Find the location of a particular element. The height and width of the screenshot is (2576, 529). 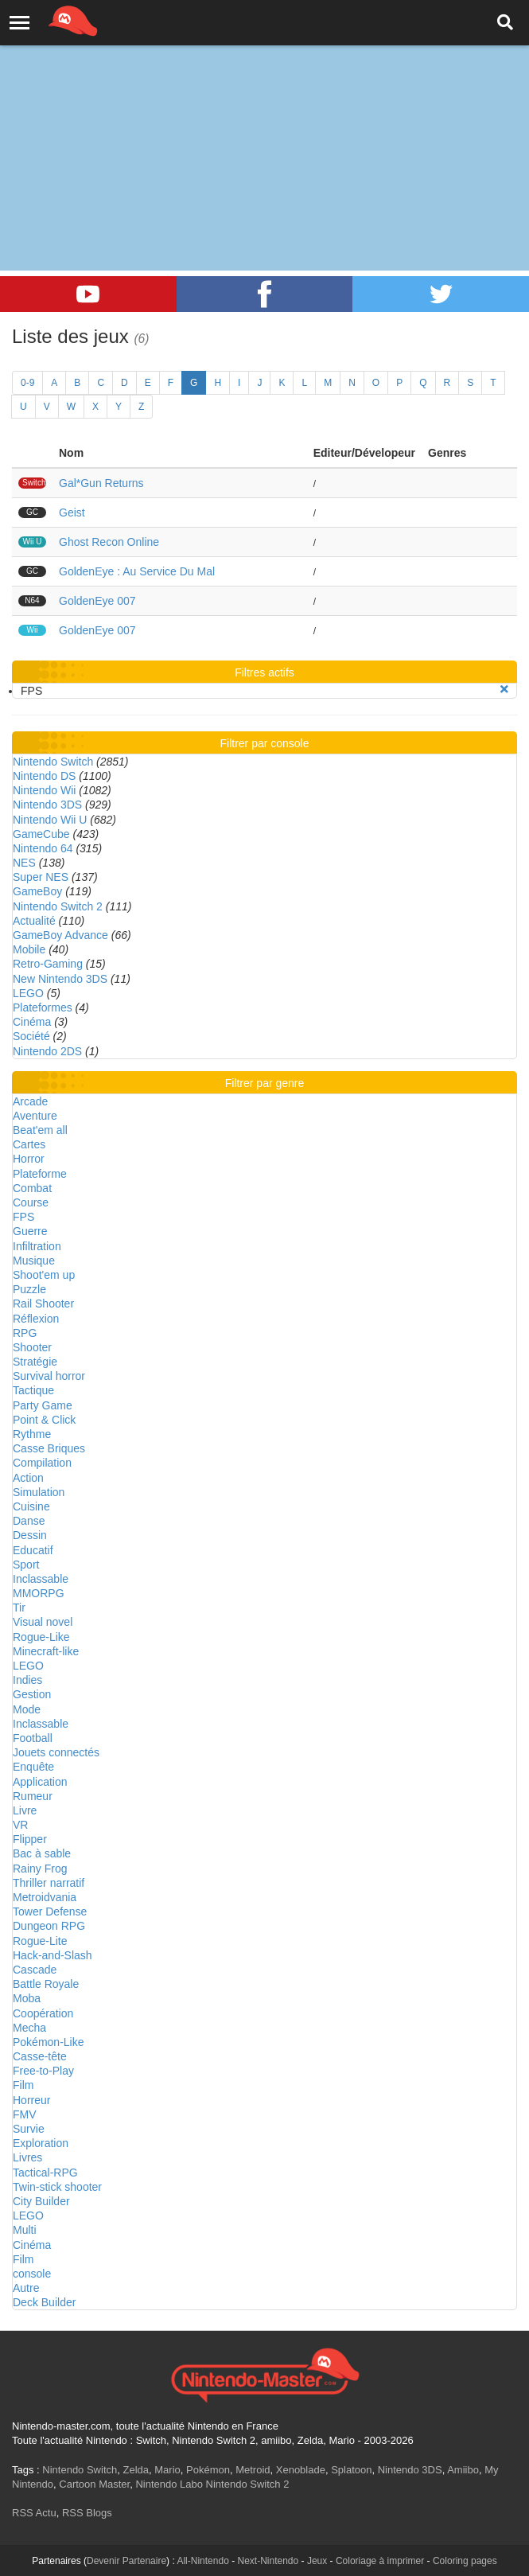

Ghost Recon Online is located at coordinates (109, 542).